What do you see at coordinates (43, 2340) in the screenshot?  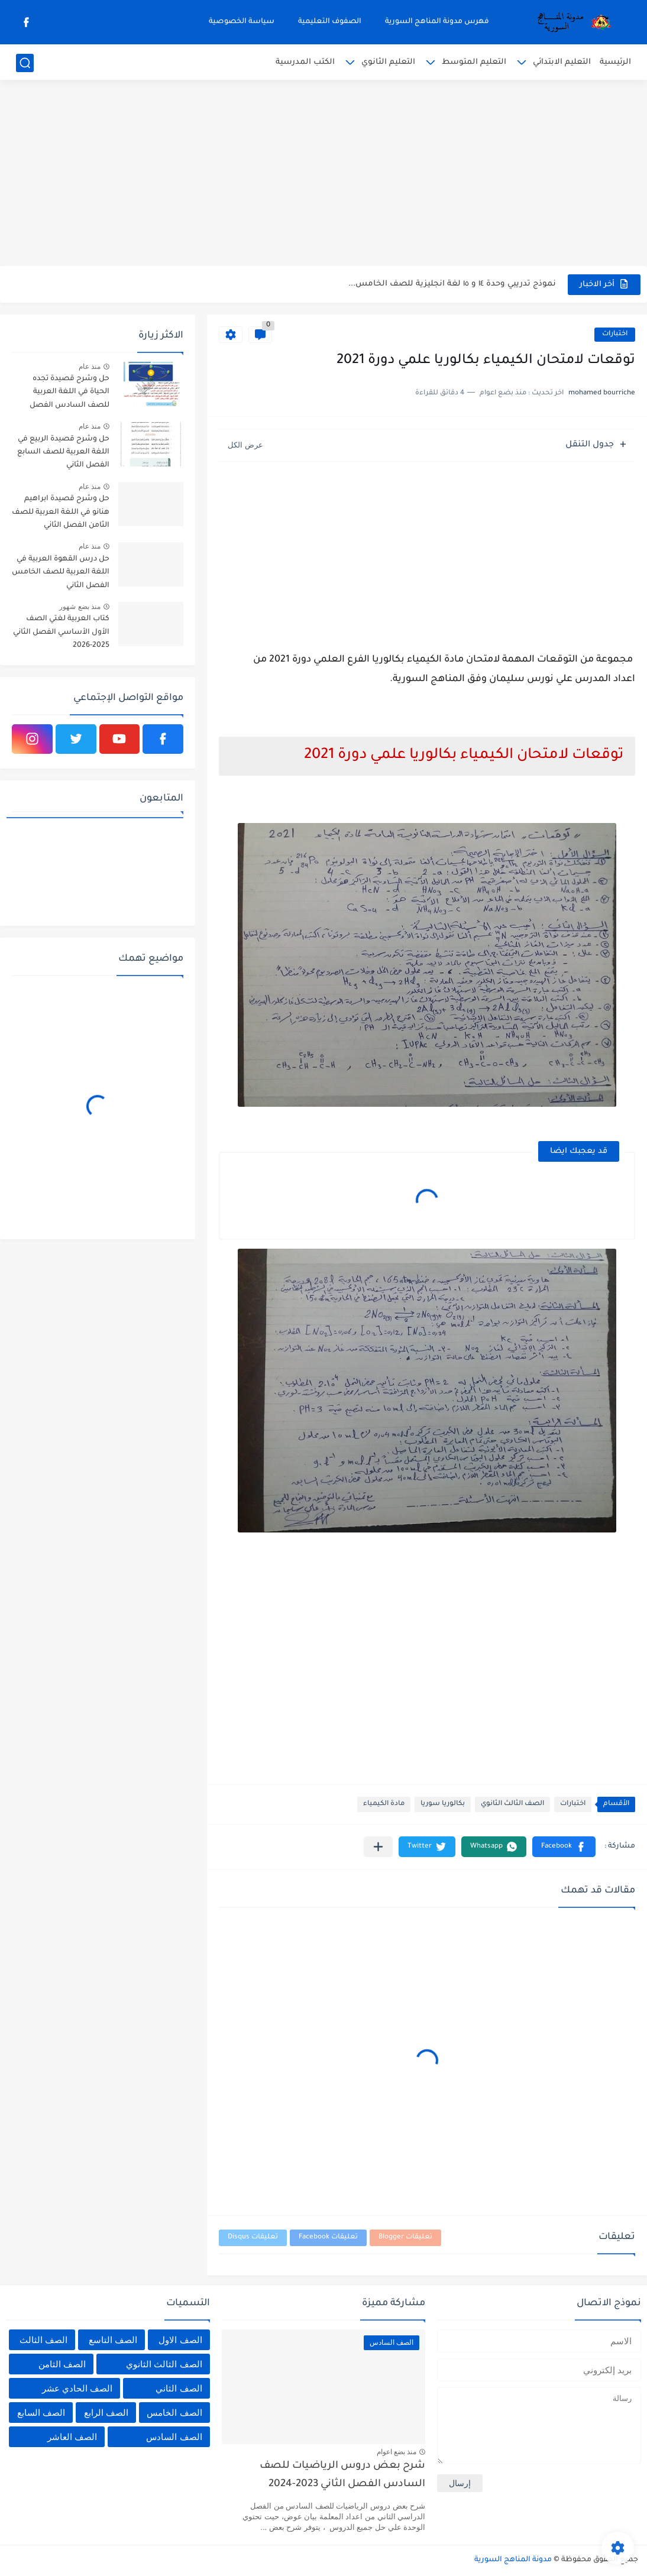 I see `الصف الثالث` at bounding box center [43, 2340].